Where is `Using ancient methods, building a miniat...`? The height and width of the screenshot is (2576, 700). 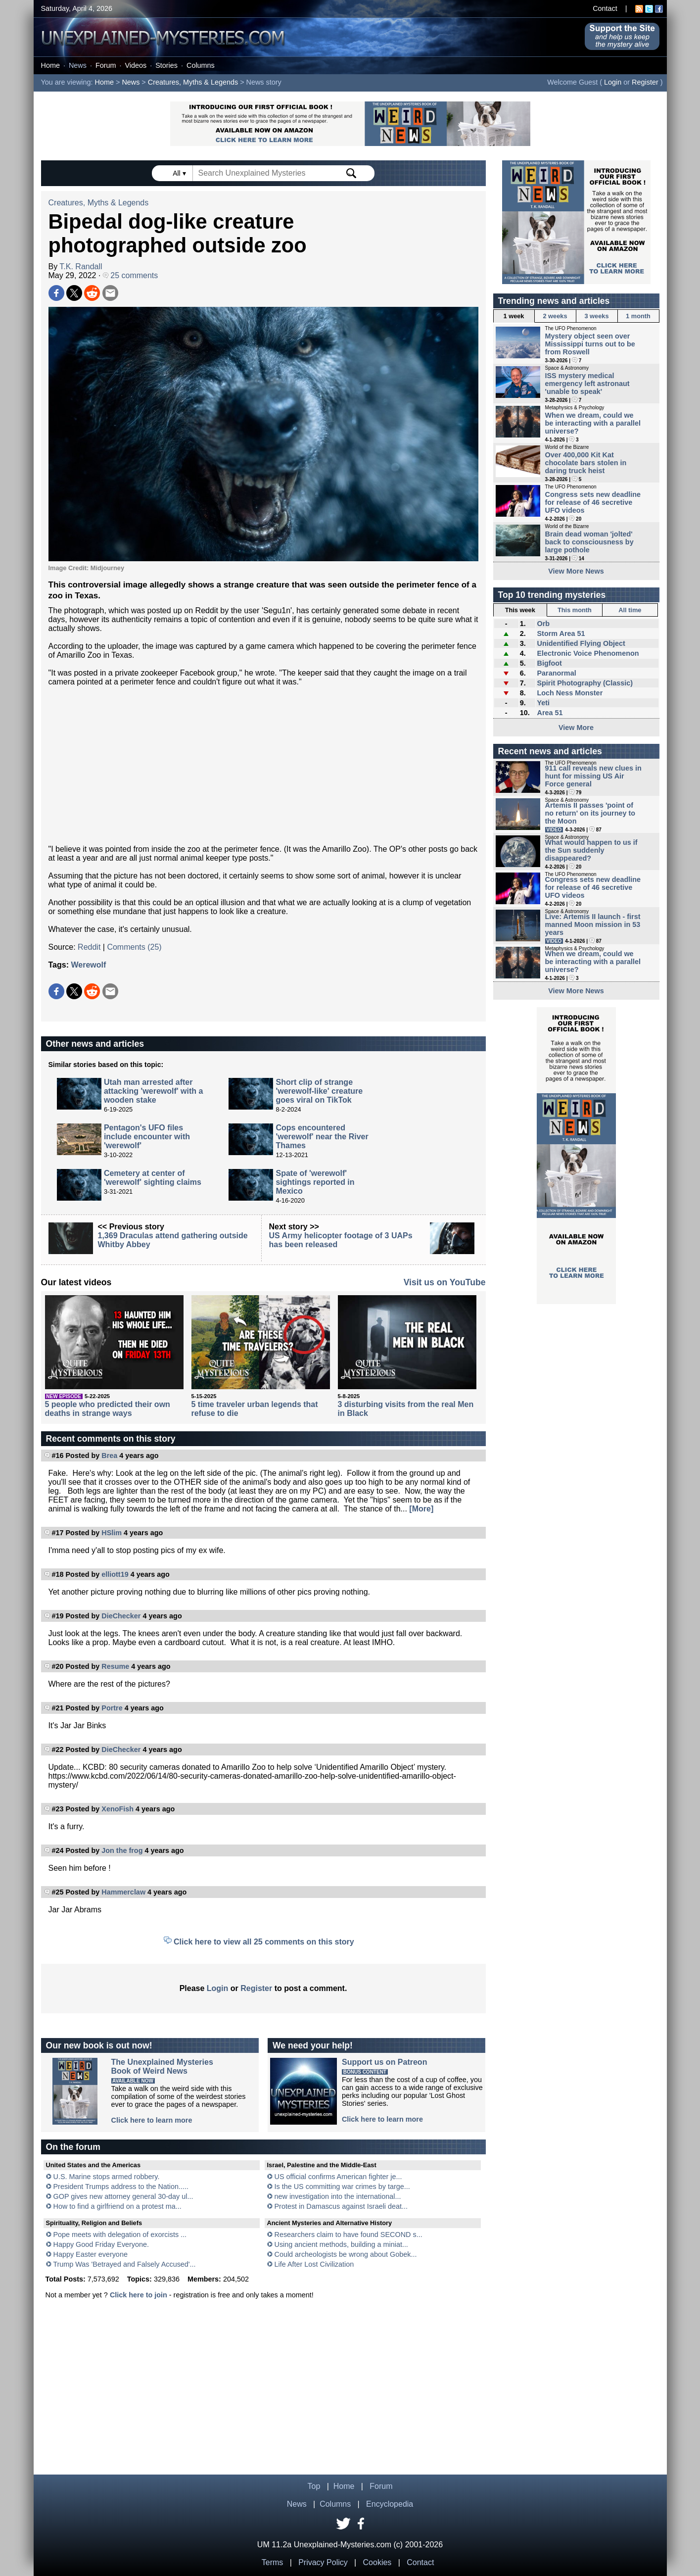
Using ancient methods, building a miniat... is located at coordinates (341, 2244).